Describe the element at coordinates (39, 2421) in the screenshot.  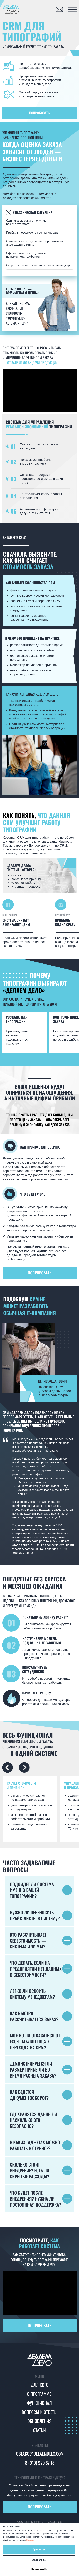
I see `ОБНОВЛЕНИЯ` at that location.